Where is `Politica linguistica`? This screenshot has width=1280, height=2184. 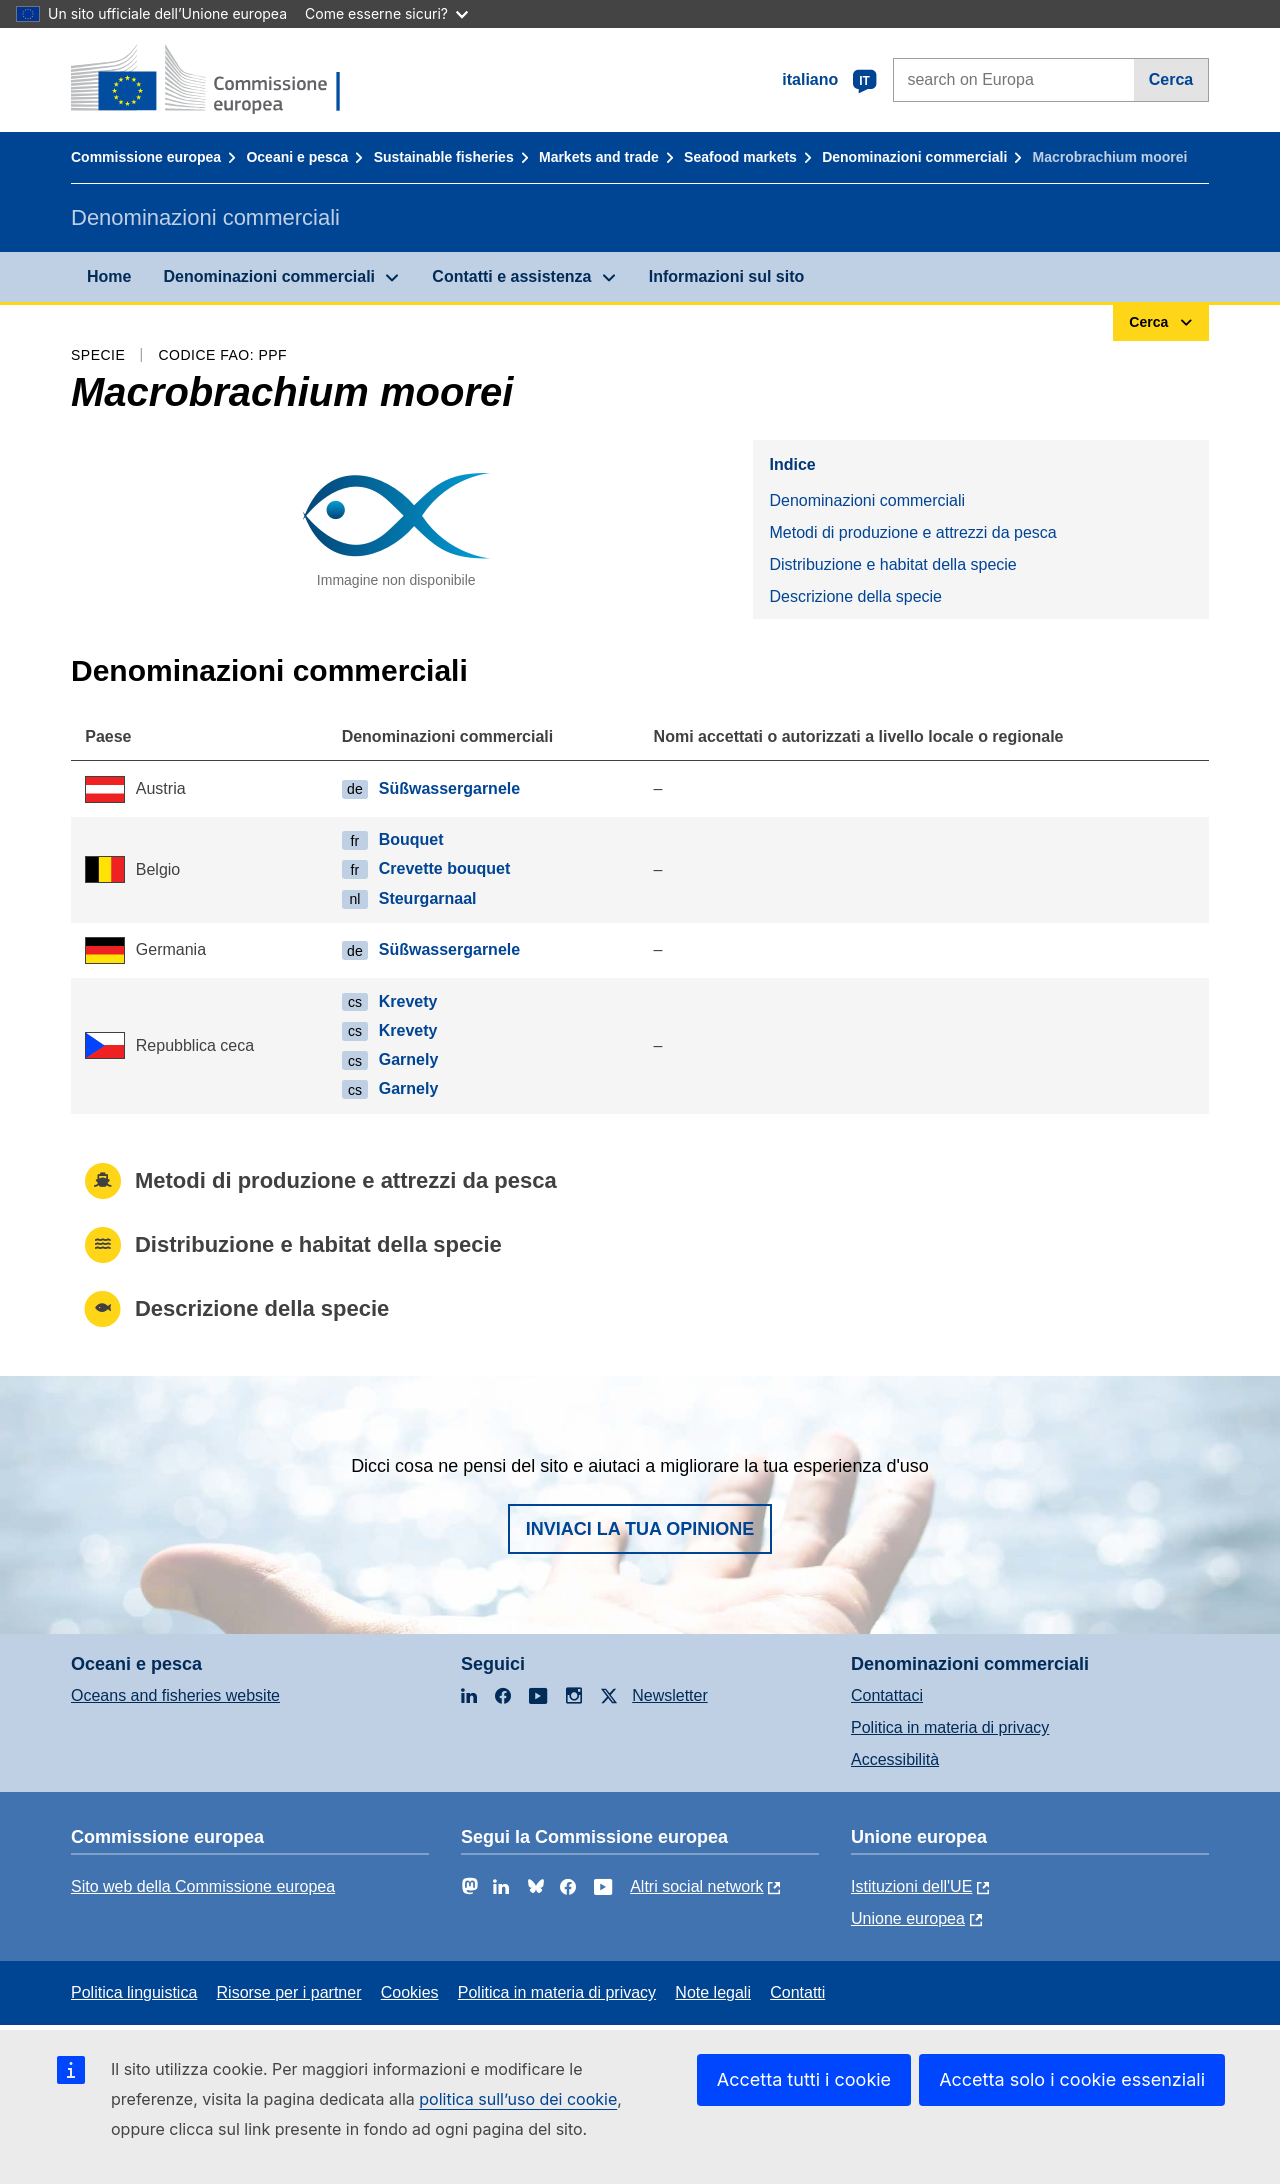 Politica linguistica is located at coordinates (134, 1992).